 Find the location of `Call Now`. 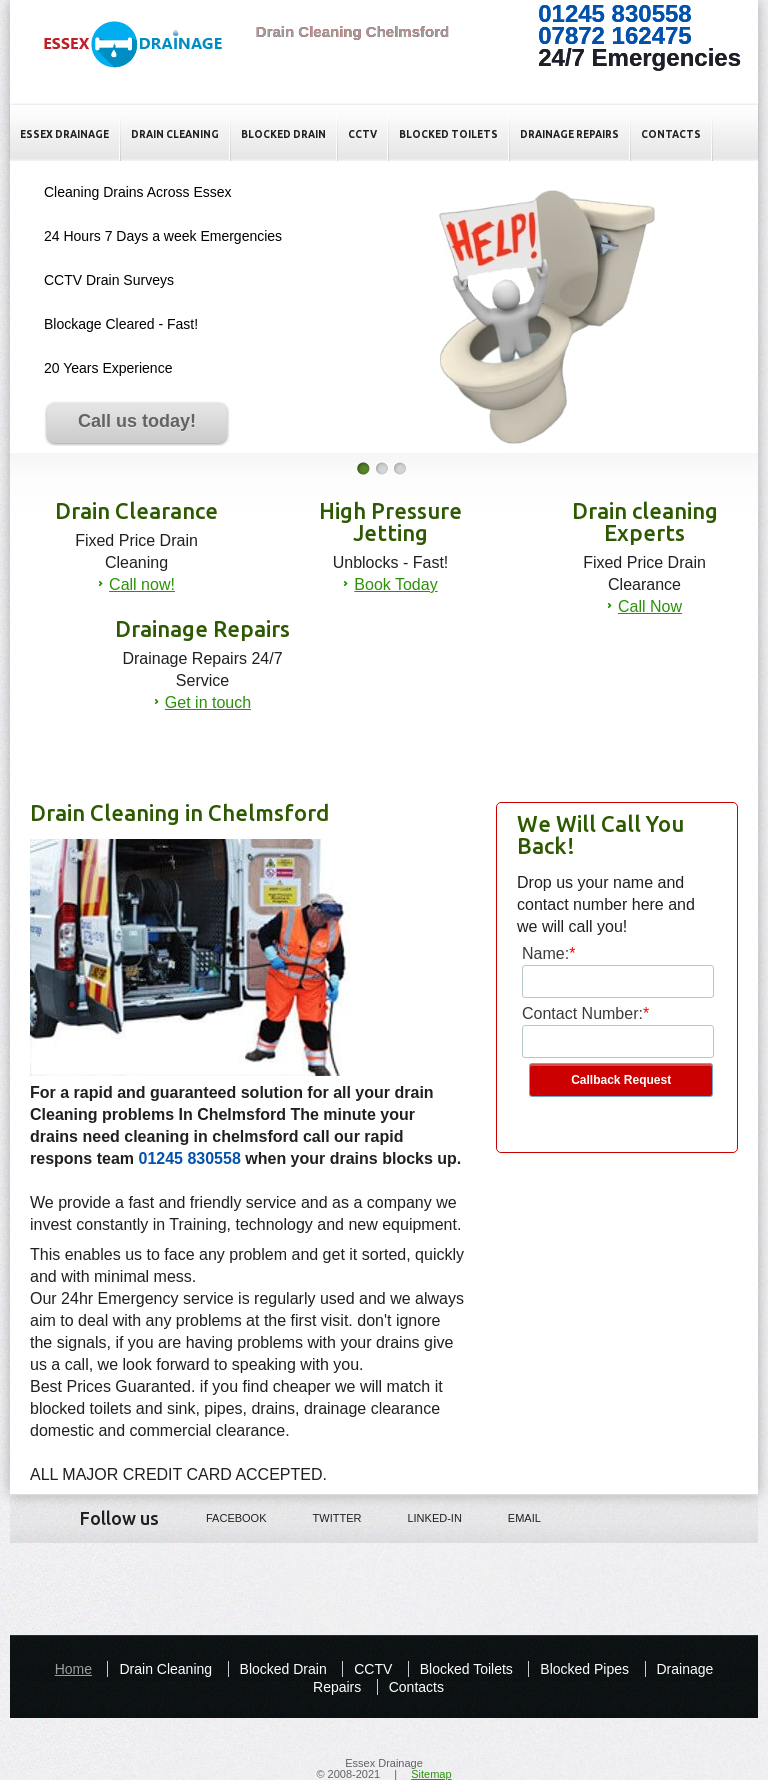

Call Now is located at coordinates (650, 606).